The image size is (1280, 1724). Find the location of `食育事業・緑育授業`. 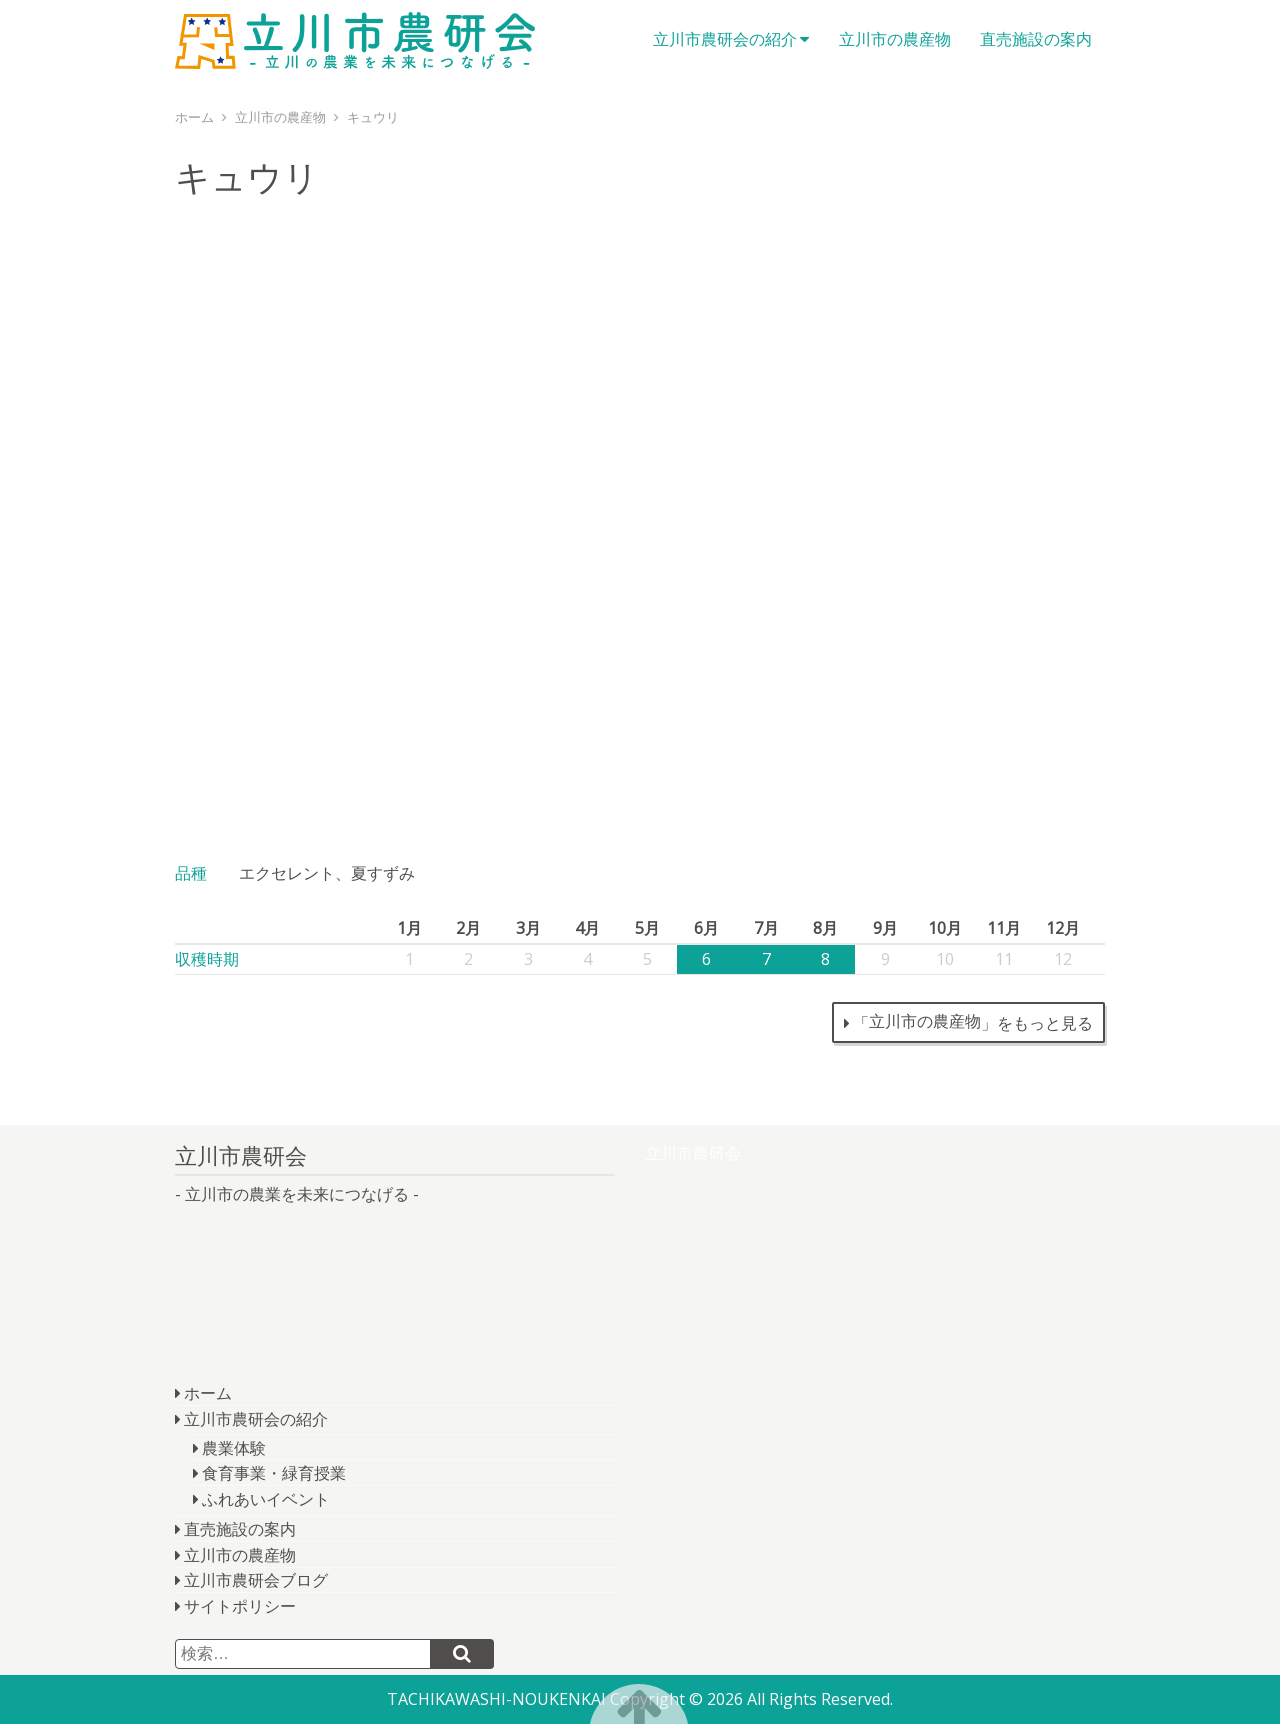

食育事業・緑育授業 is located at coordinates (274, 1473).